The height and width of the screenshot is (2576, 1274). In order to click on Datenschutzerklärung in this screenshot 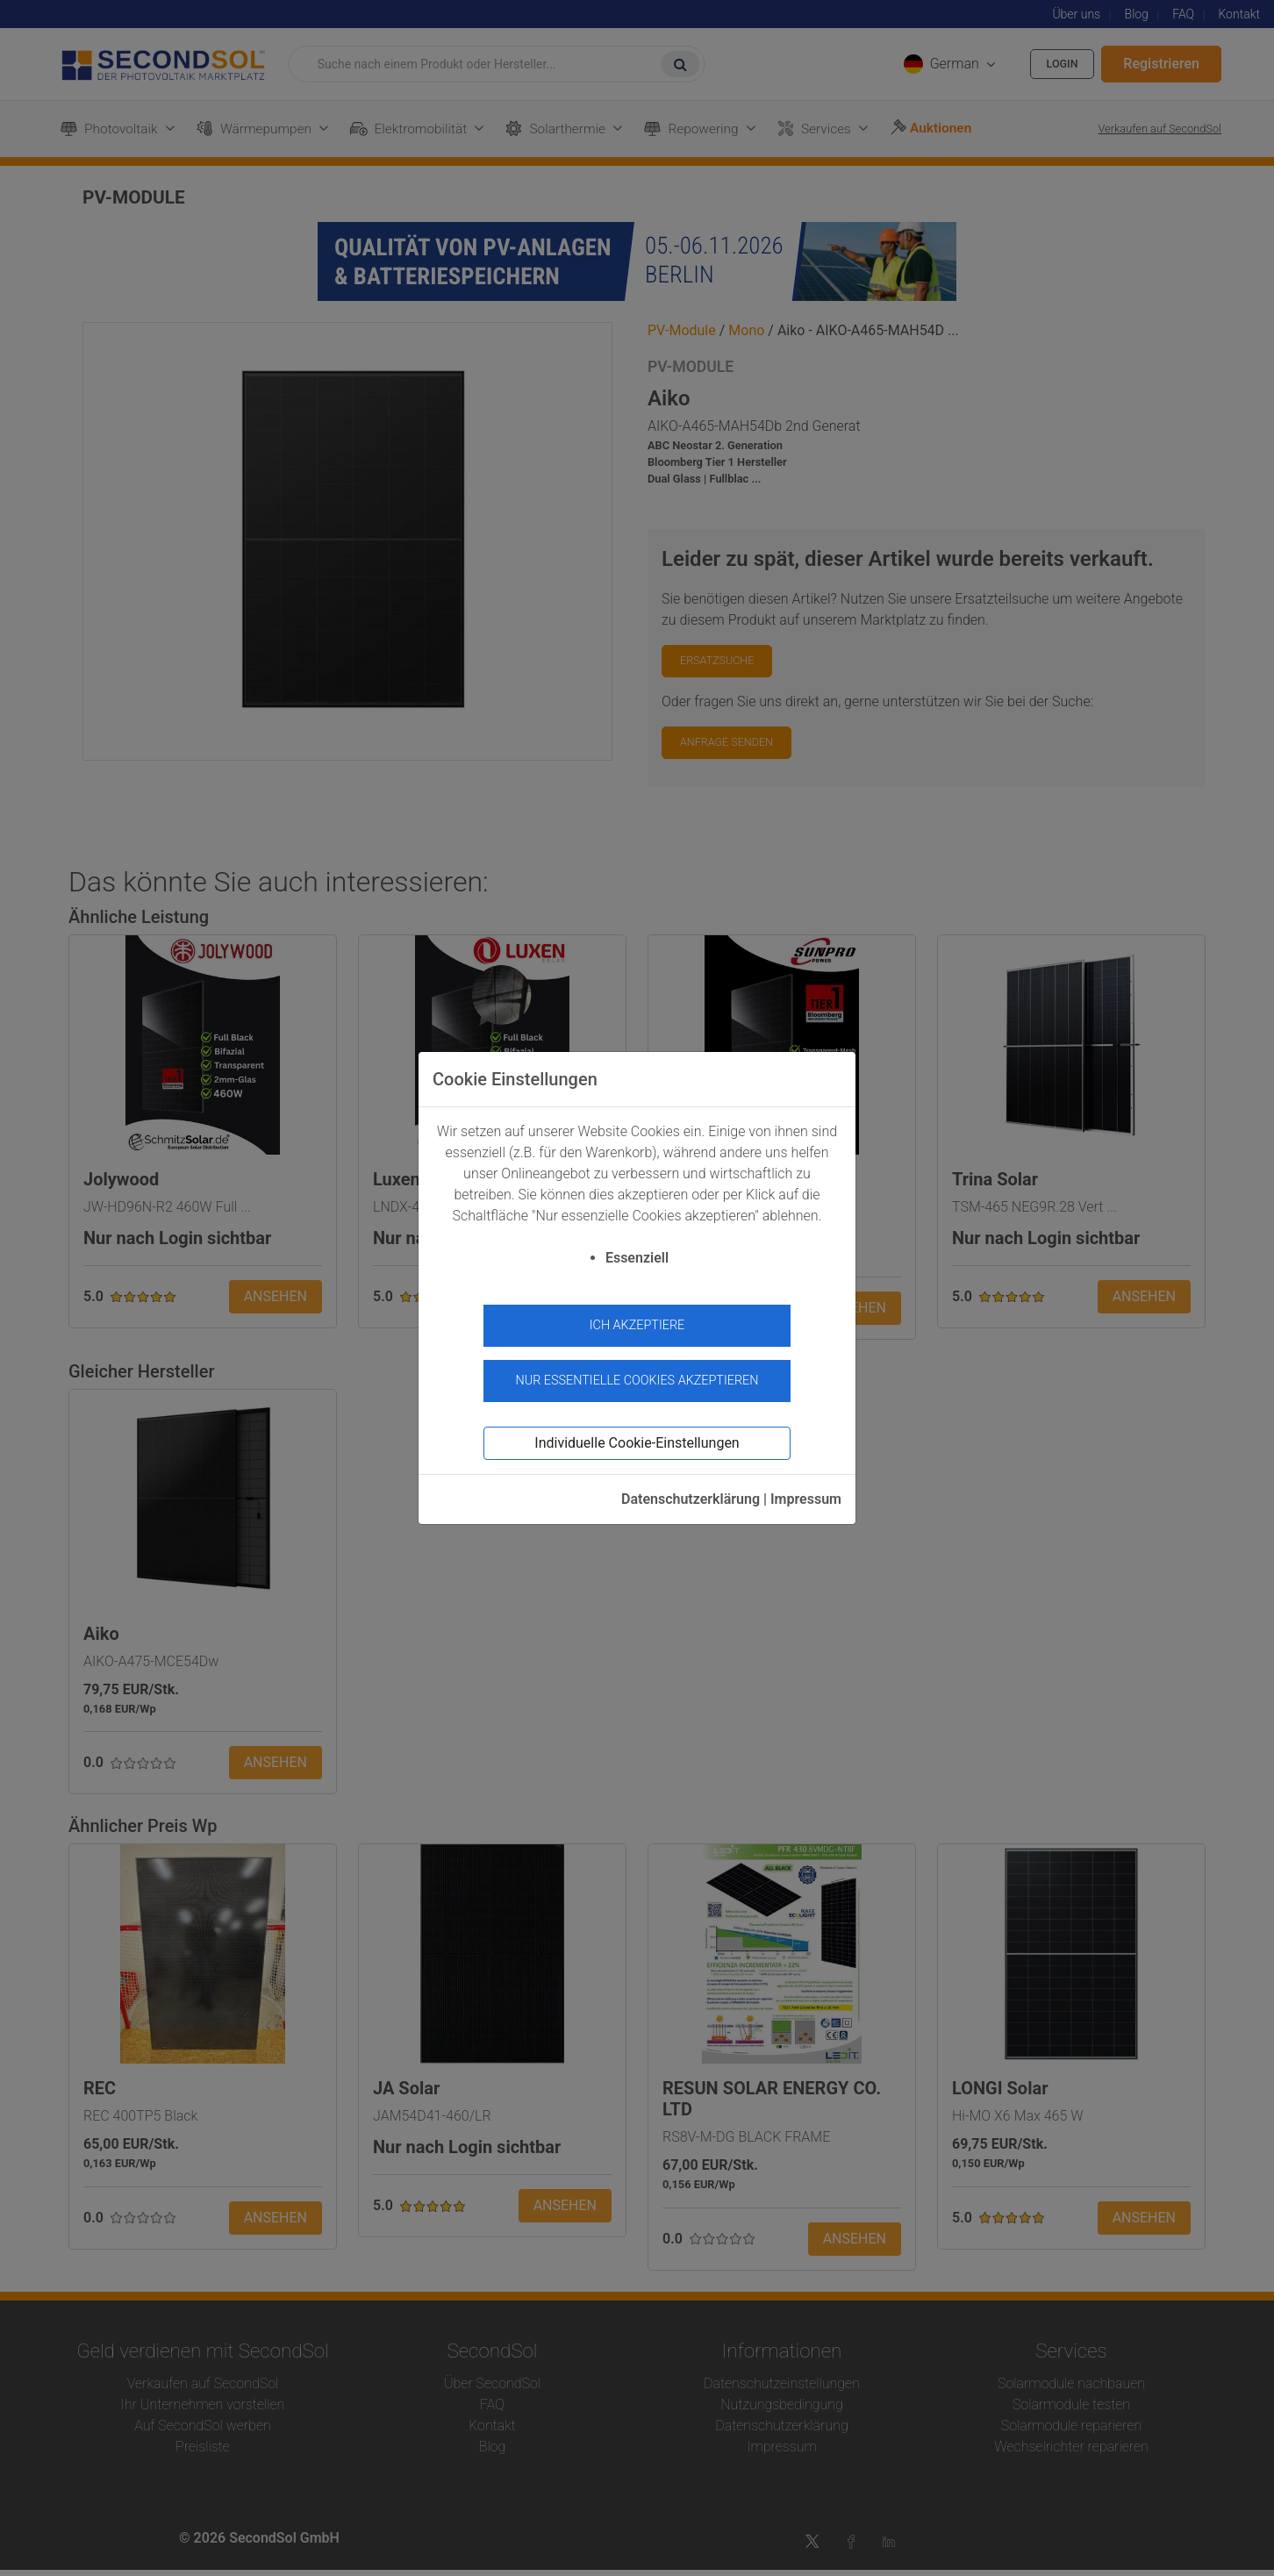, I will do `click(690, 1491)`.